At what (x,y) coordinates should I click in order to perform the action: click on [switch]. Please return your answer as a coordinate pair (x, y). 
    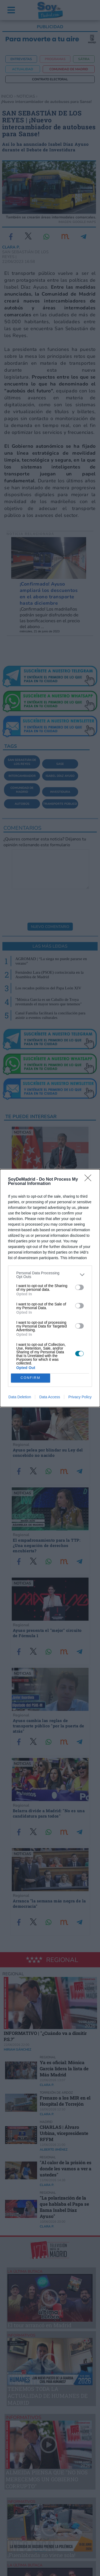
    Looking at the image, I should click on (79, 1287).